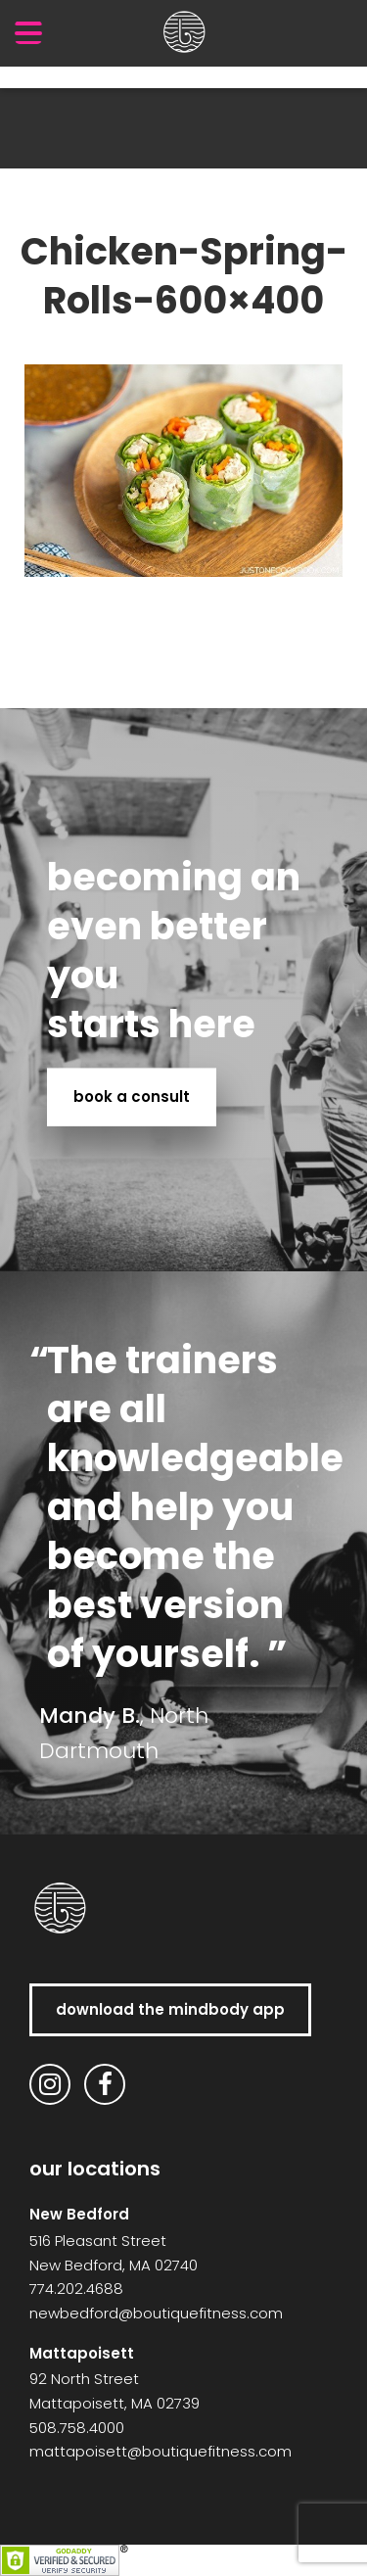 This screenshot has width=367, height=2576. I want to click on mattapoisett@boutiquefitness.com, so click(160, 2451).